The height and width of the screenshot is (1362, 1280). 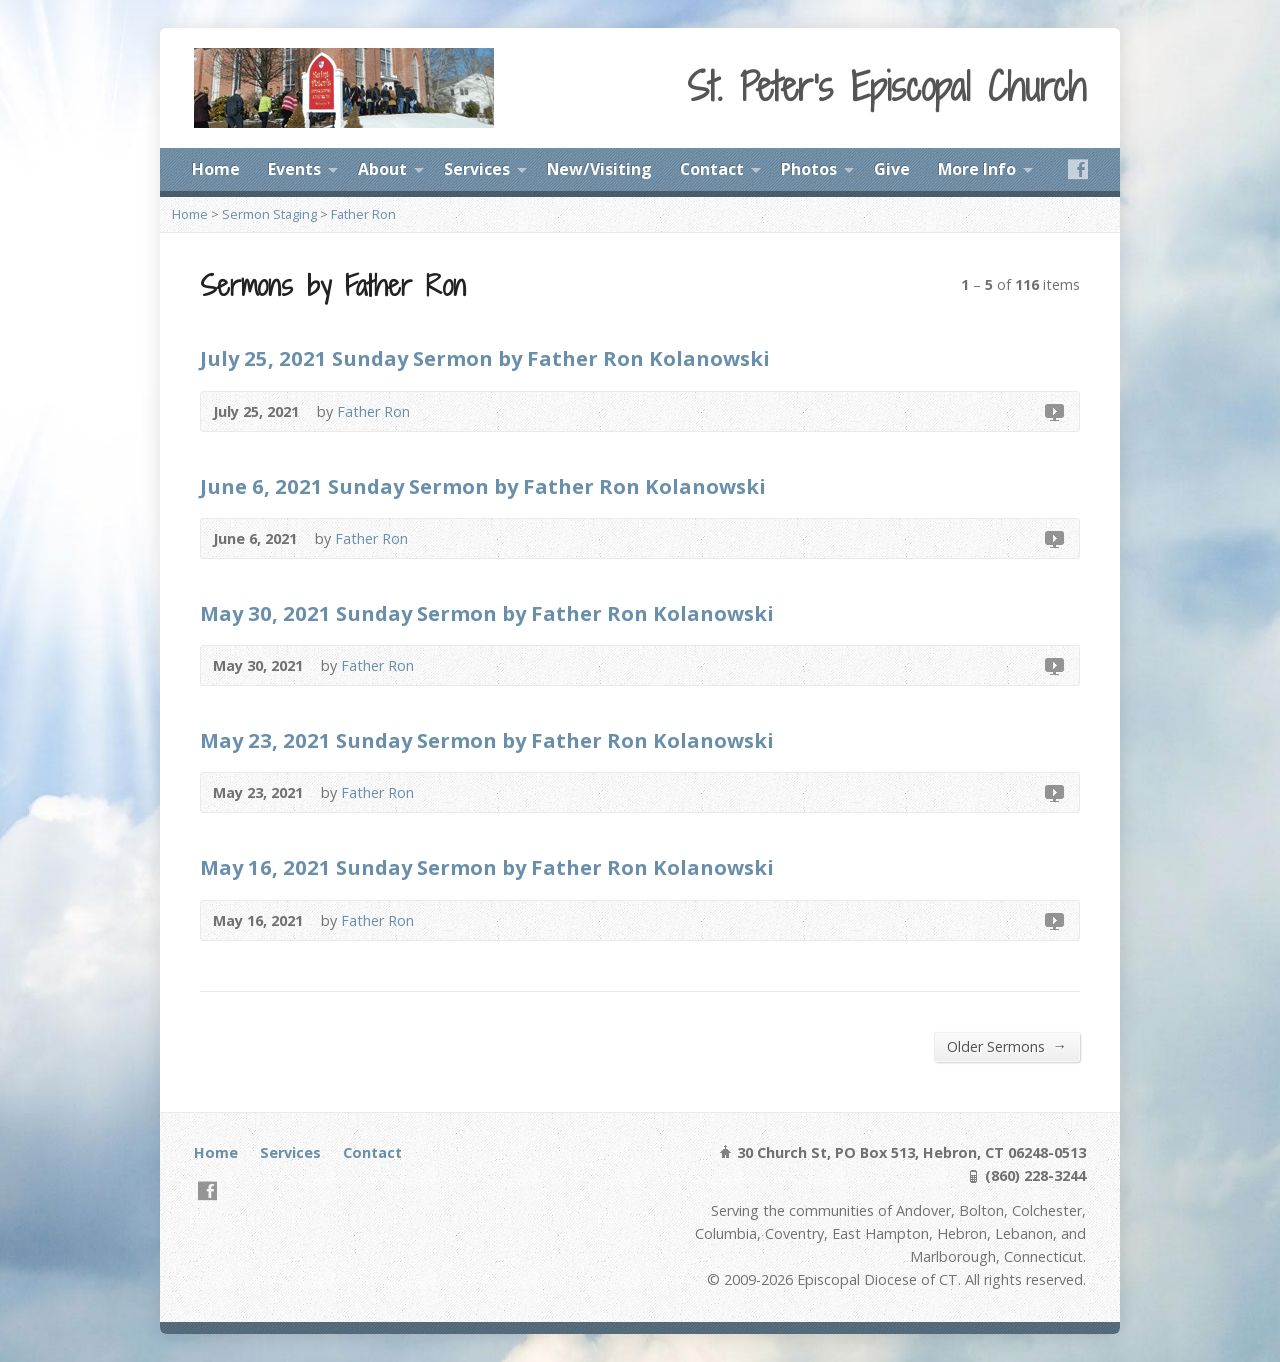 What do you see at coordinates (483, 486) in the screenshot?
I see `June 6, 2021 Sunday Sermon by Father Ron Kolanowski` at bounding box center [483, 486].